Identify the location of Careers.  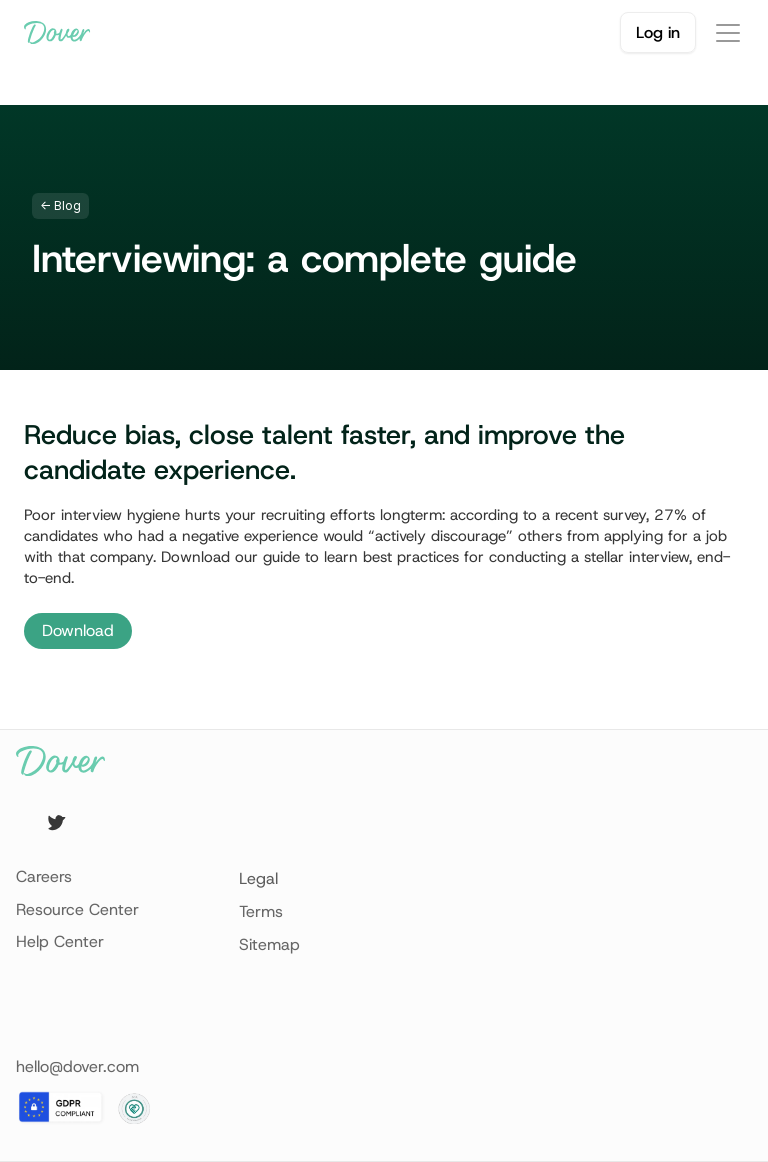
(44, 876).